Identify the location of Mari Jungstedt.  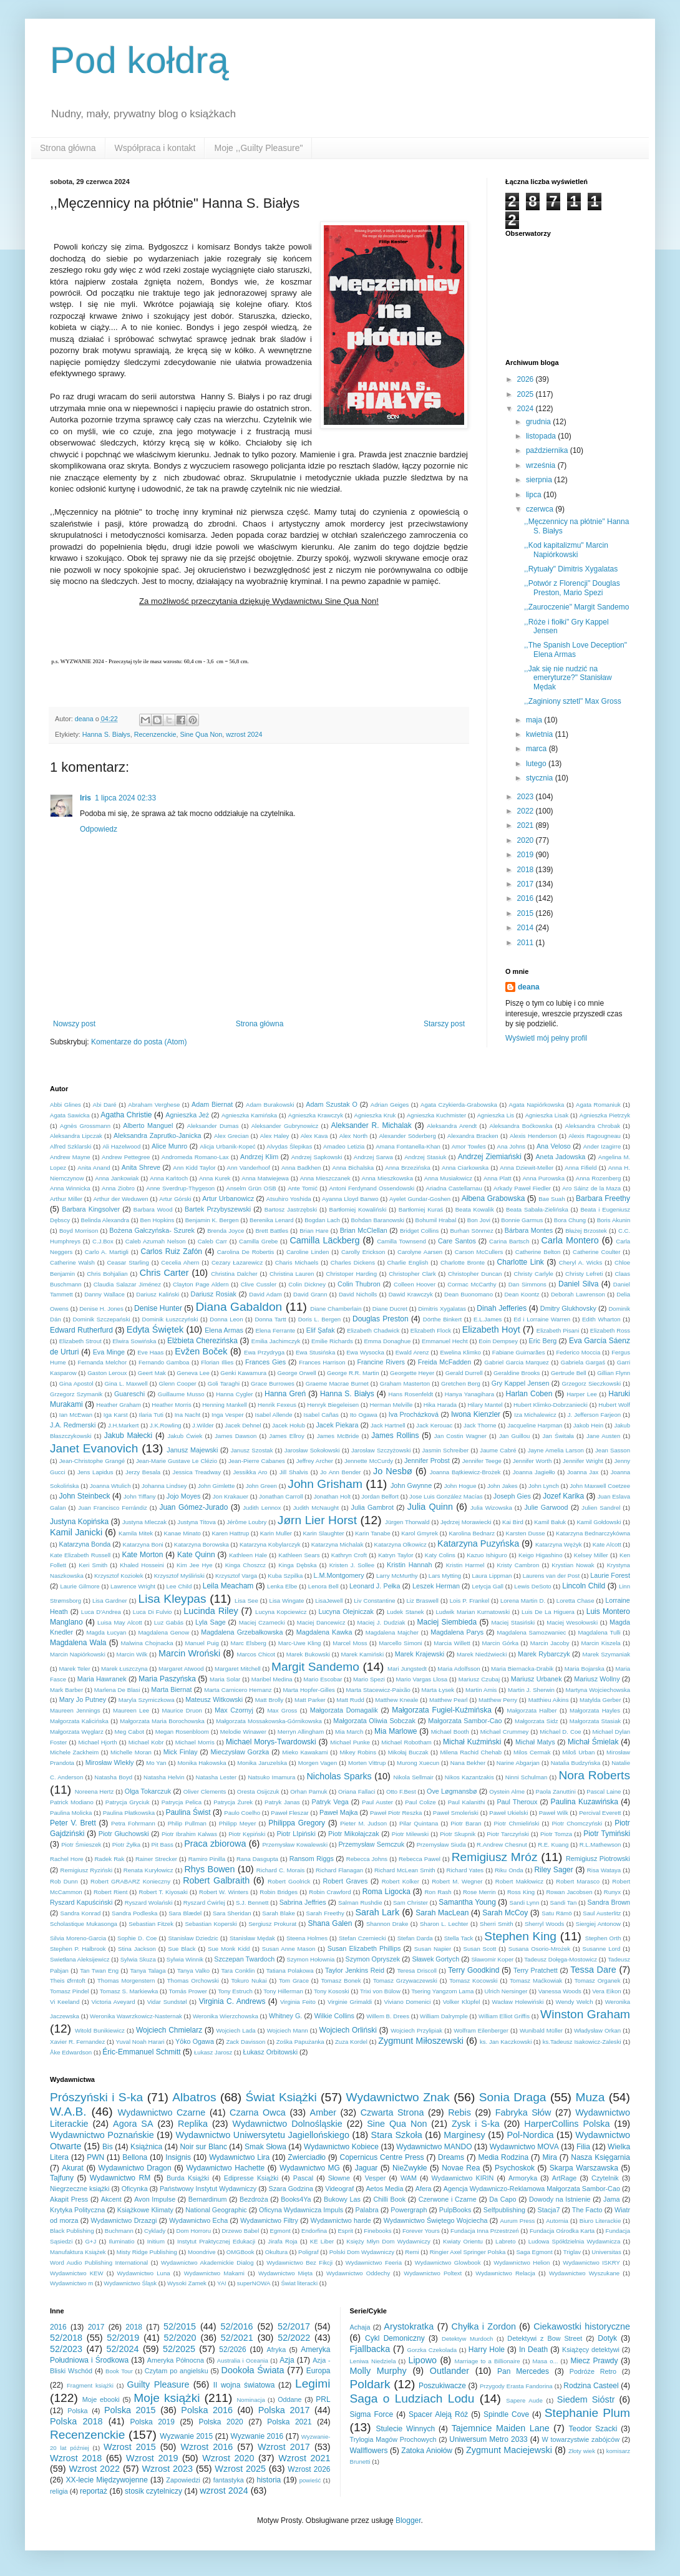
(407, 1668).